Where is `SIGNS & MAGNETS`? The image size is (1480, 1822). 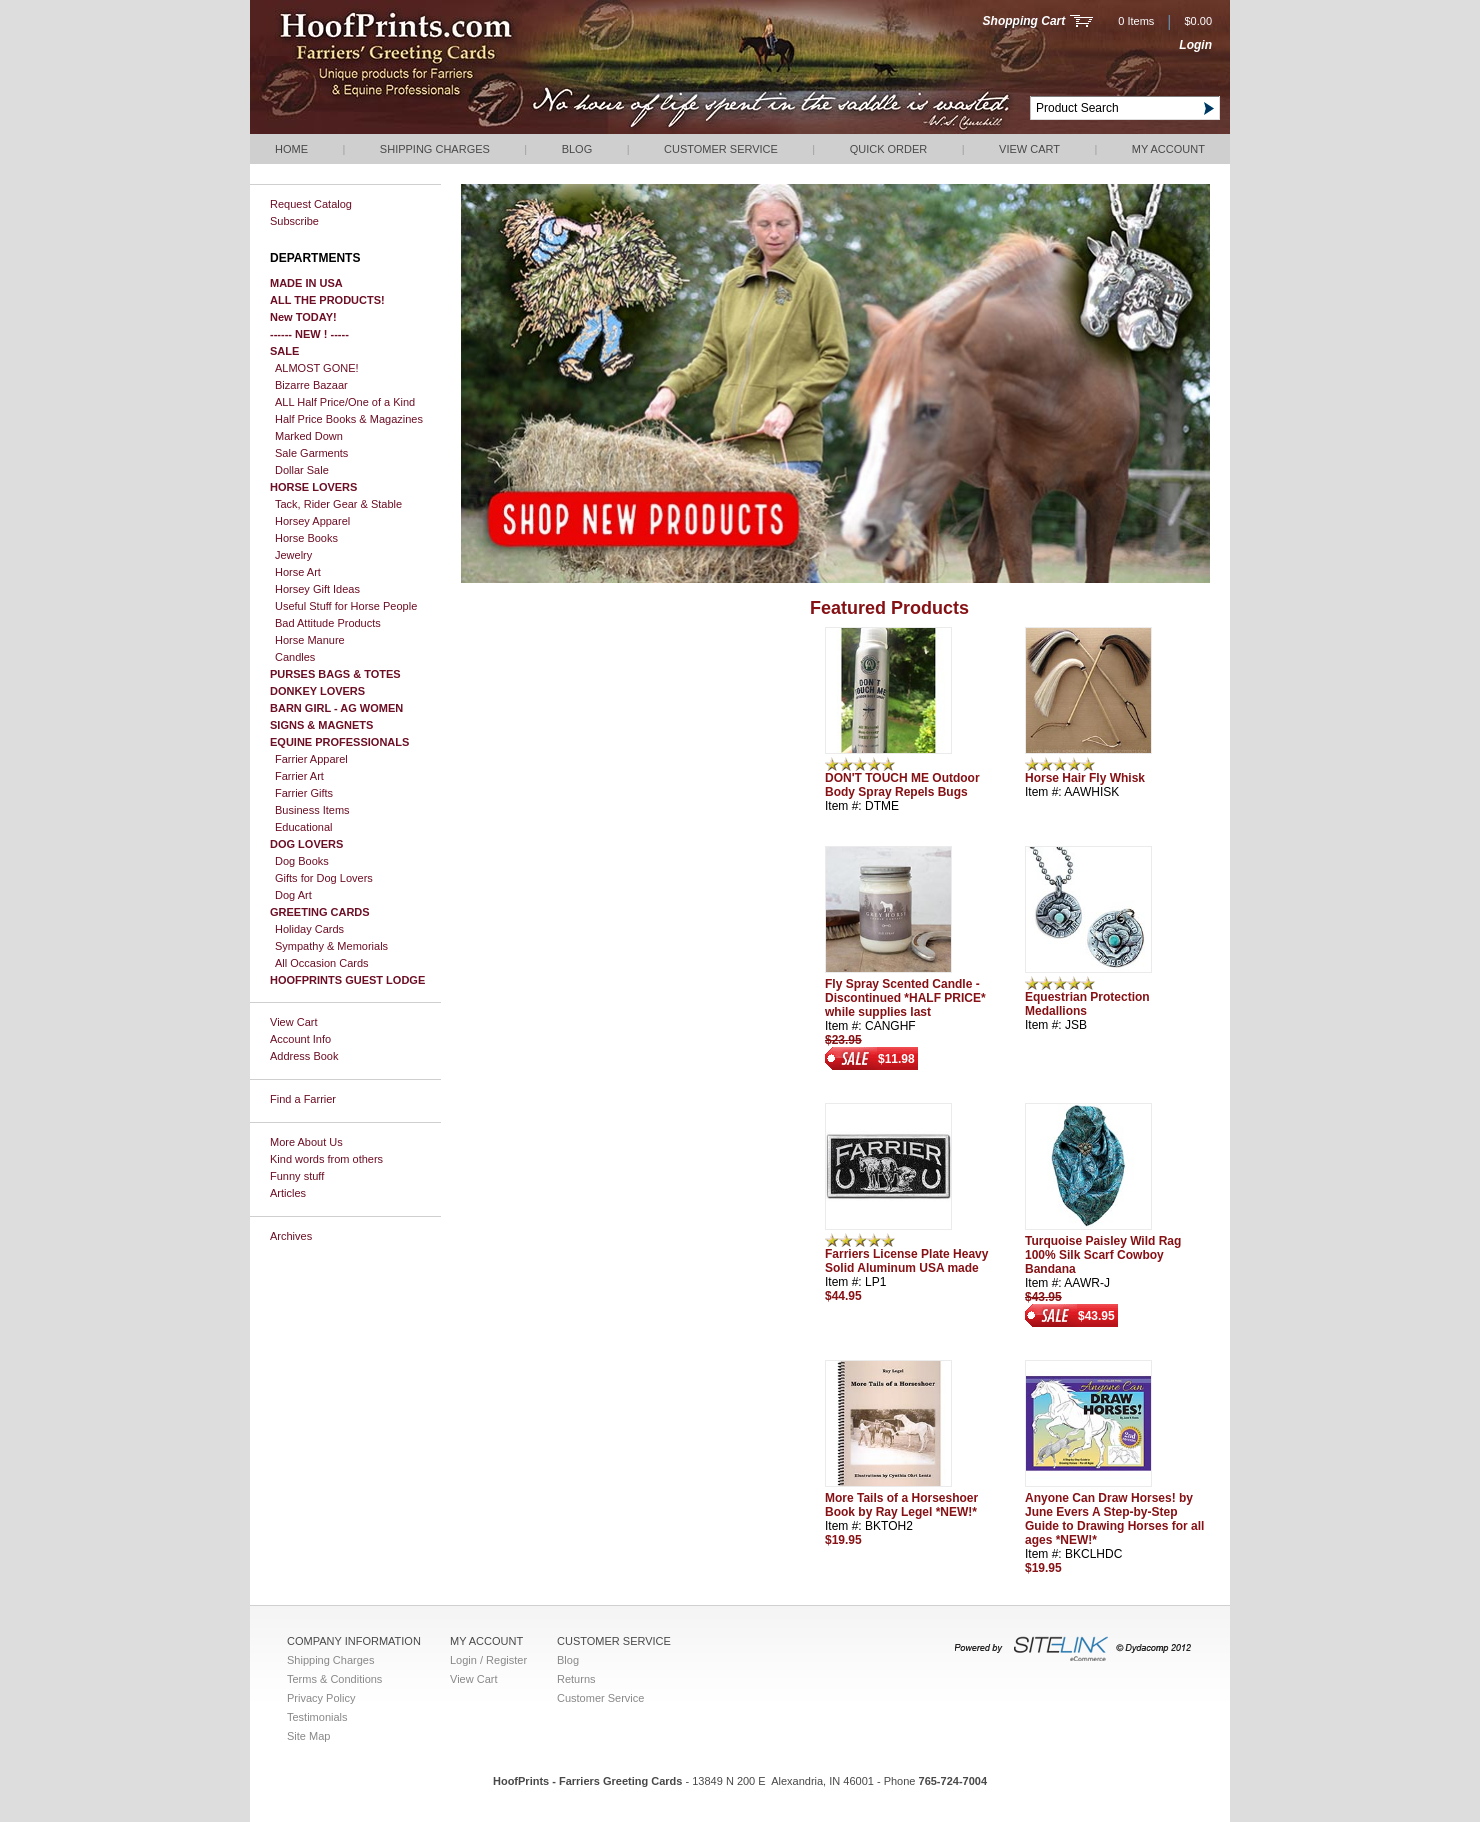
SIGNS & MAGNETS is located at coordinates (321, 725).